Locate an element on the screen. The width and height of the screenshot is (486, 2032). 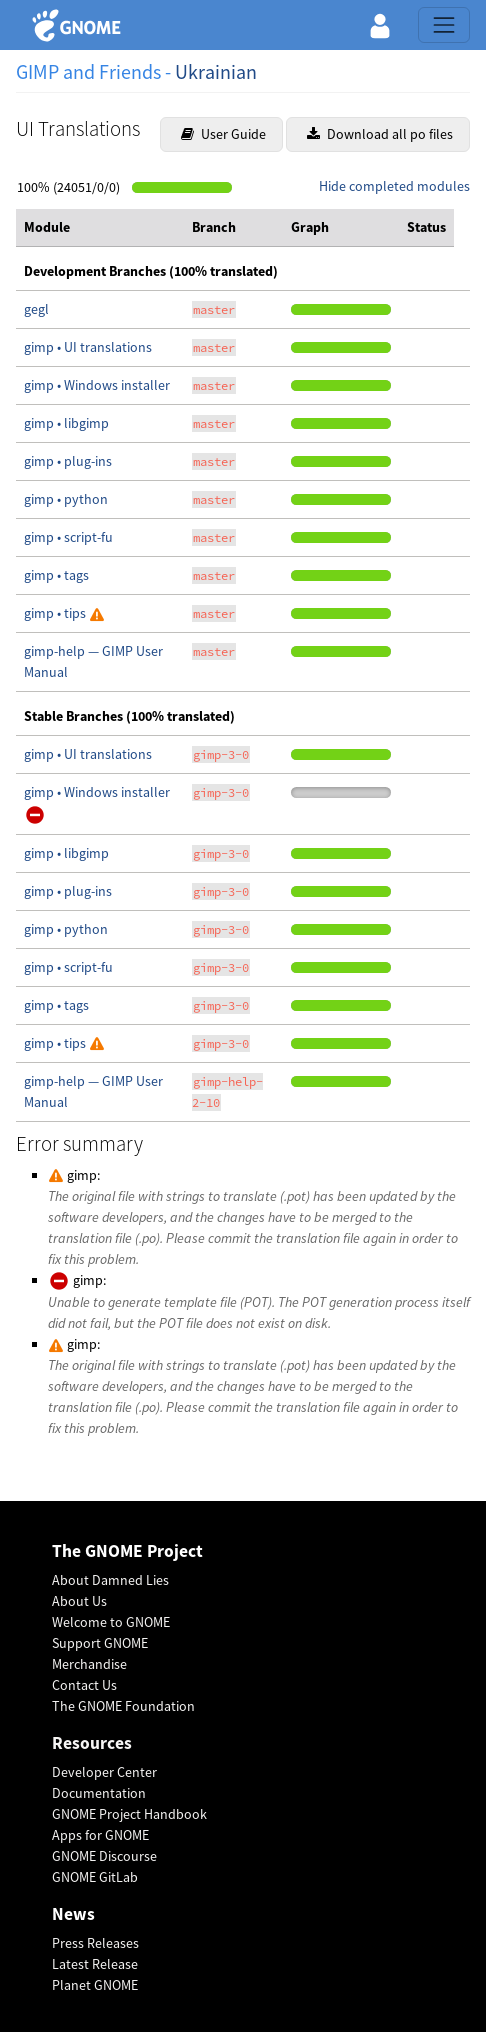
News is located at coordinates (73, 1914).